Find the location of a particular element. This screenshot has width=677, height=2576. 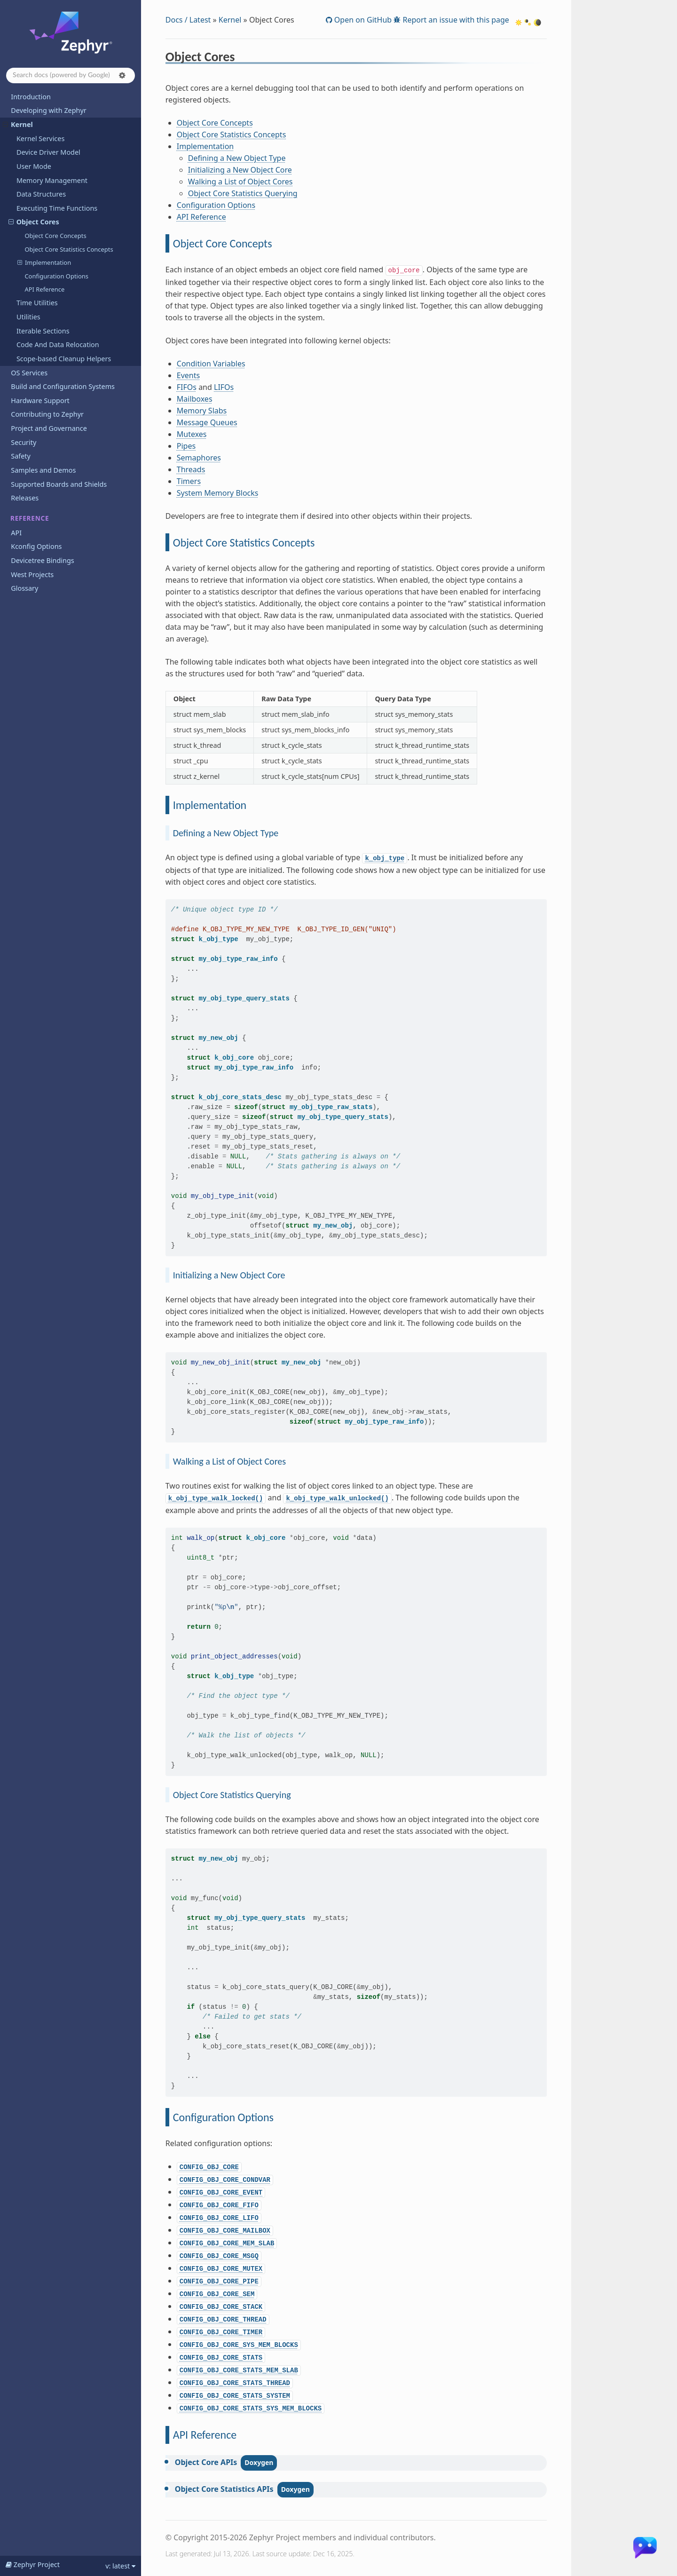

User Mode is located at coordinates (33, 166).